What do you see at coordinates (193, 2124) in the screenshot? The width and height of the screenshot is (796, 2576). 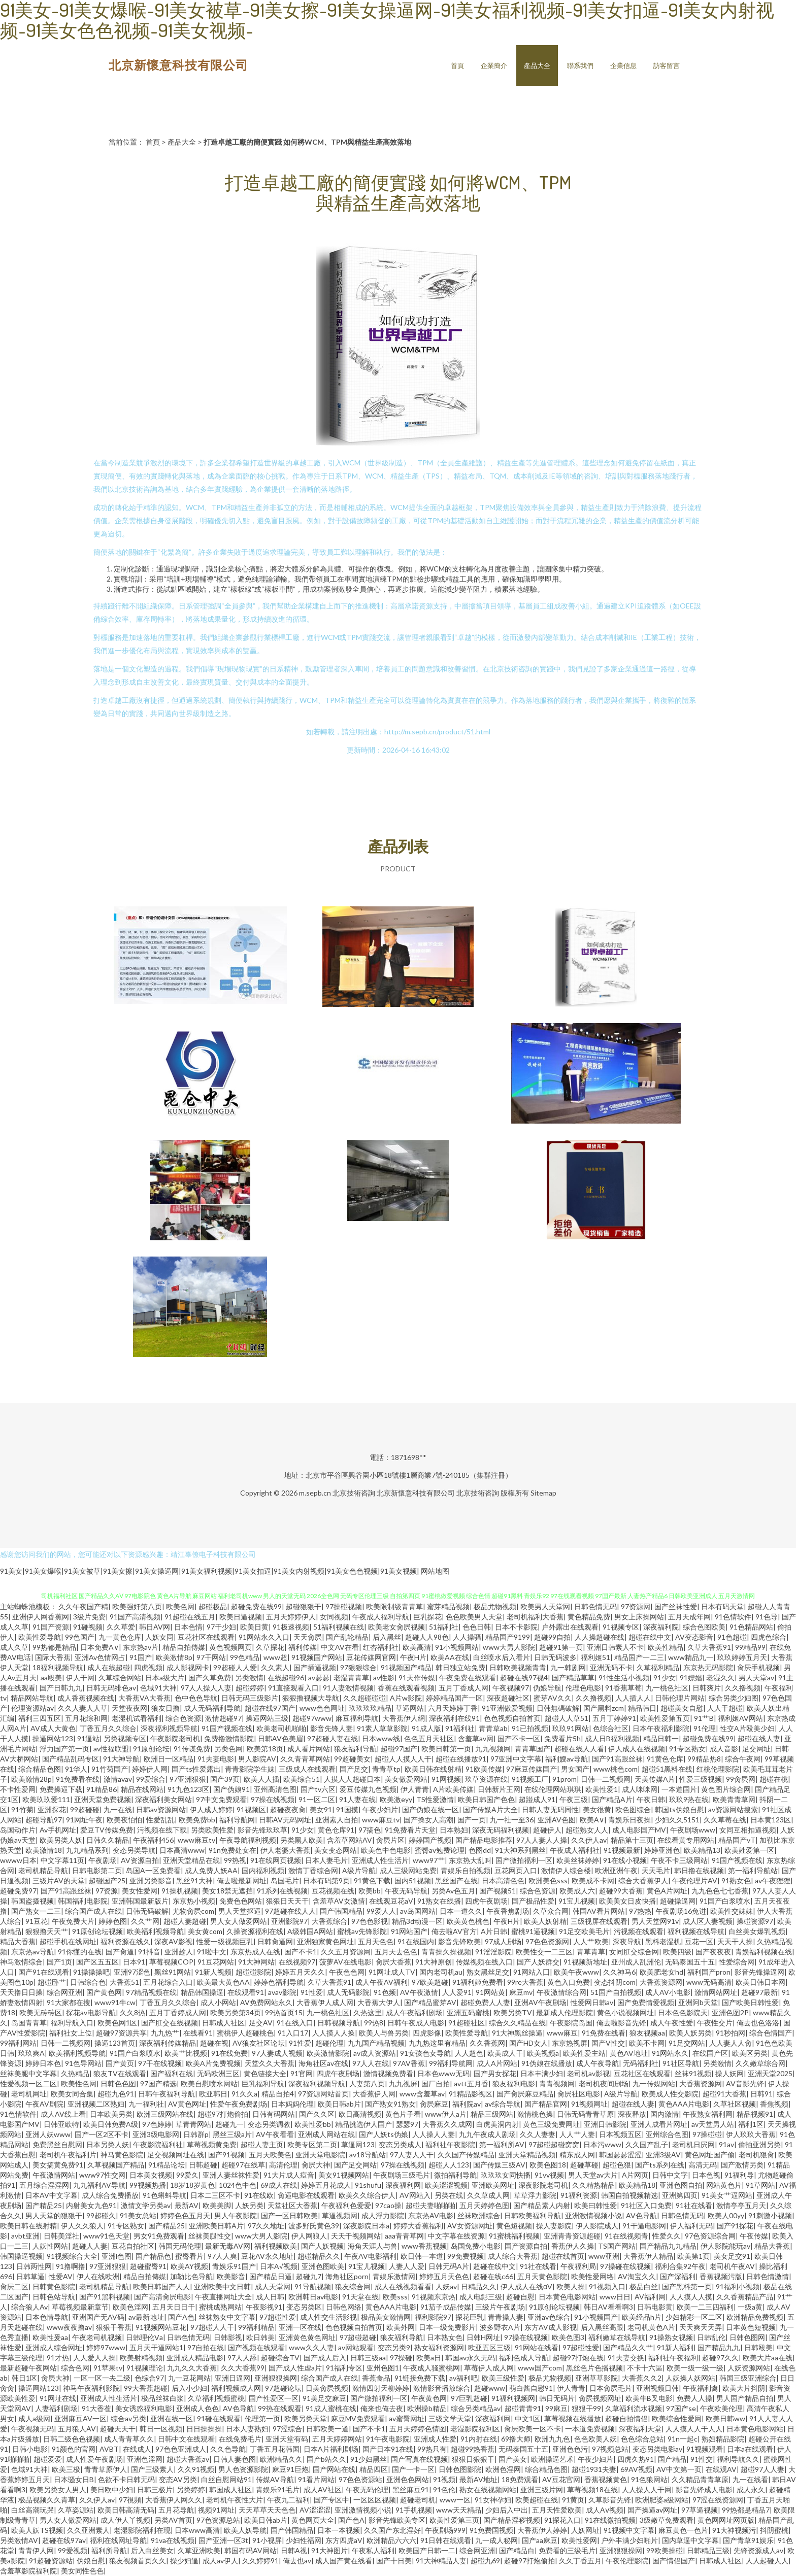 I see `草青青网站` at bounding box center [193, 2124].